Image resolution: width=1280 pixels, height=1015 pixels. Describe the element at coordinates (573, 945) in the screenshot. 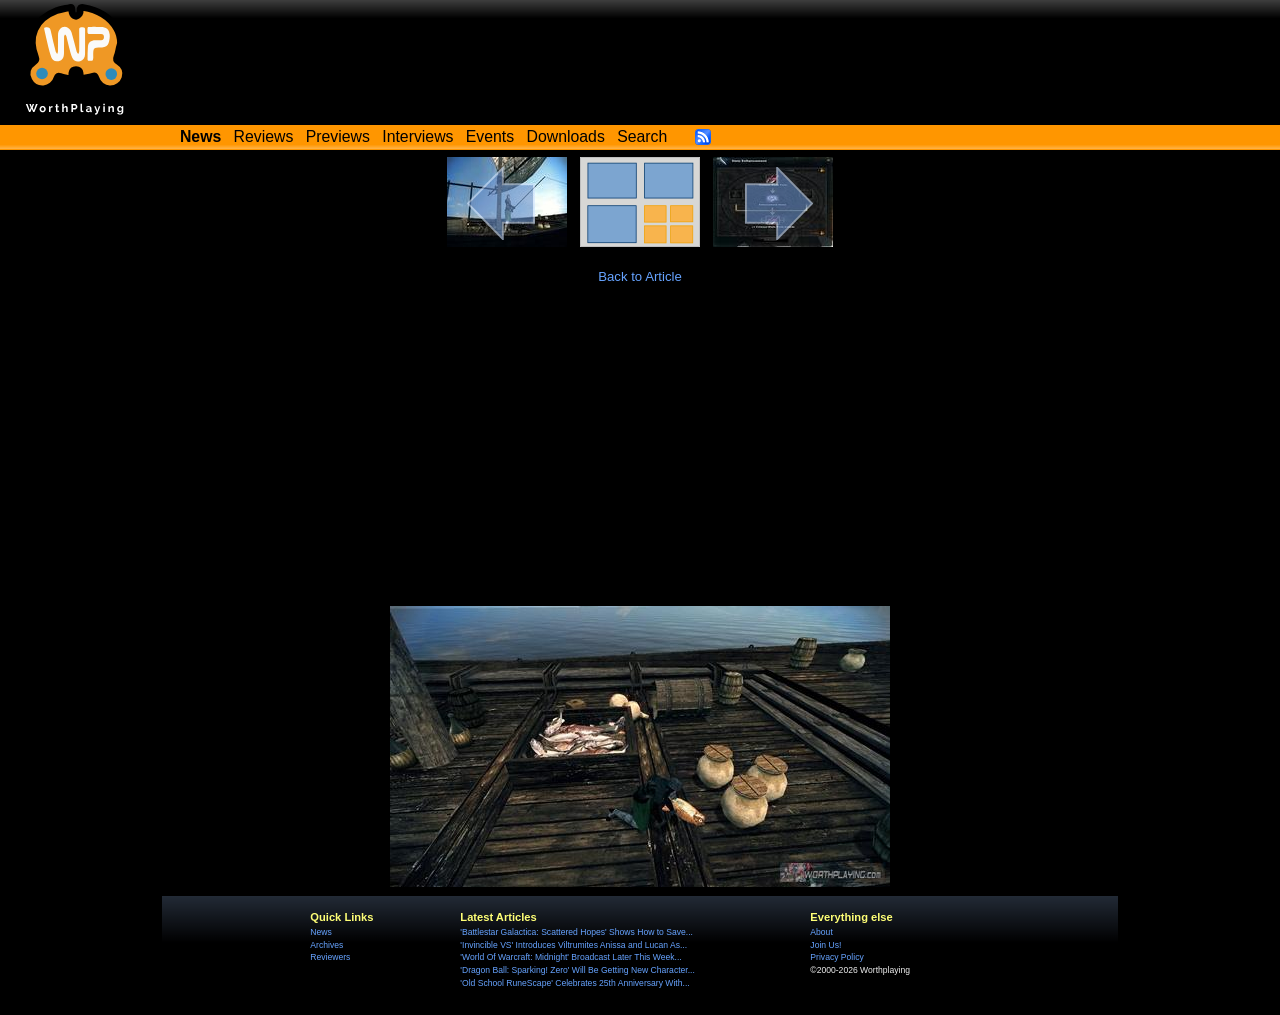

I see `'Invincible VS' Introduces Viltrumites Anissa and Lucan As...` at that location.